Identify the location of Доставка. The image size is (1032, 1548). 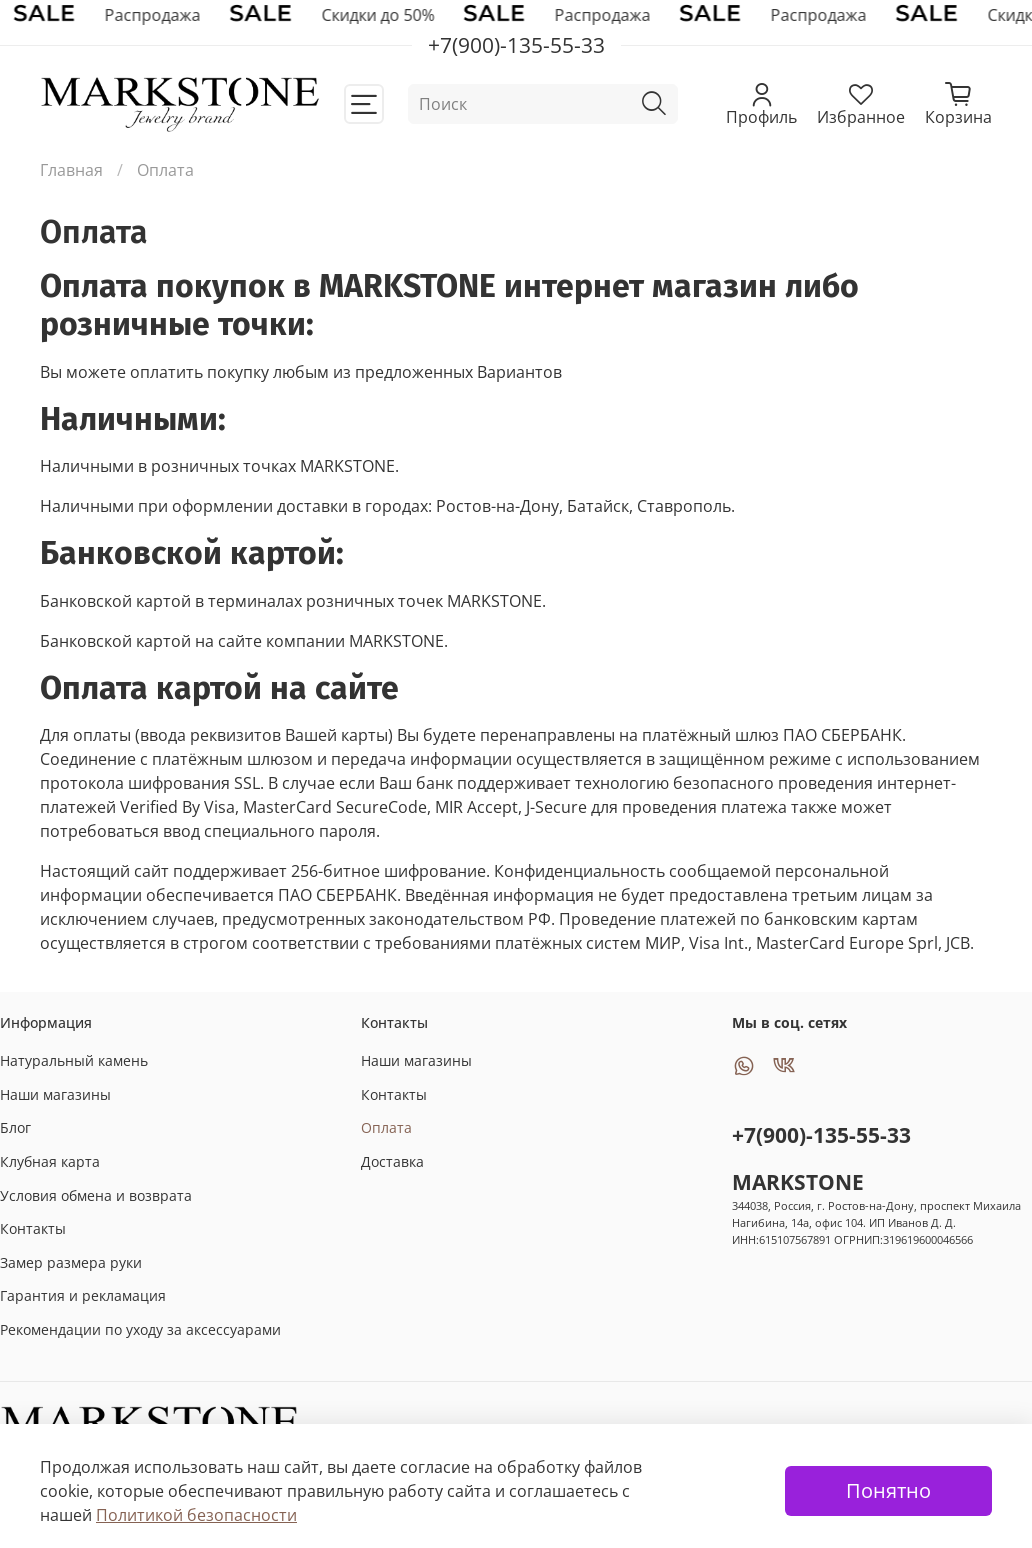
(392, 1161).